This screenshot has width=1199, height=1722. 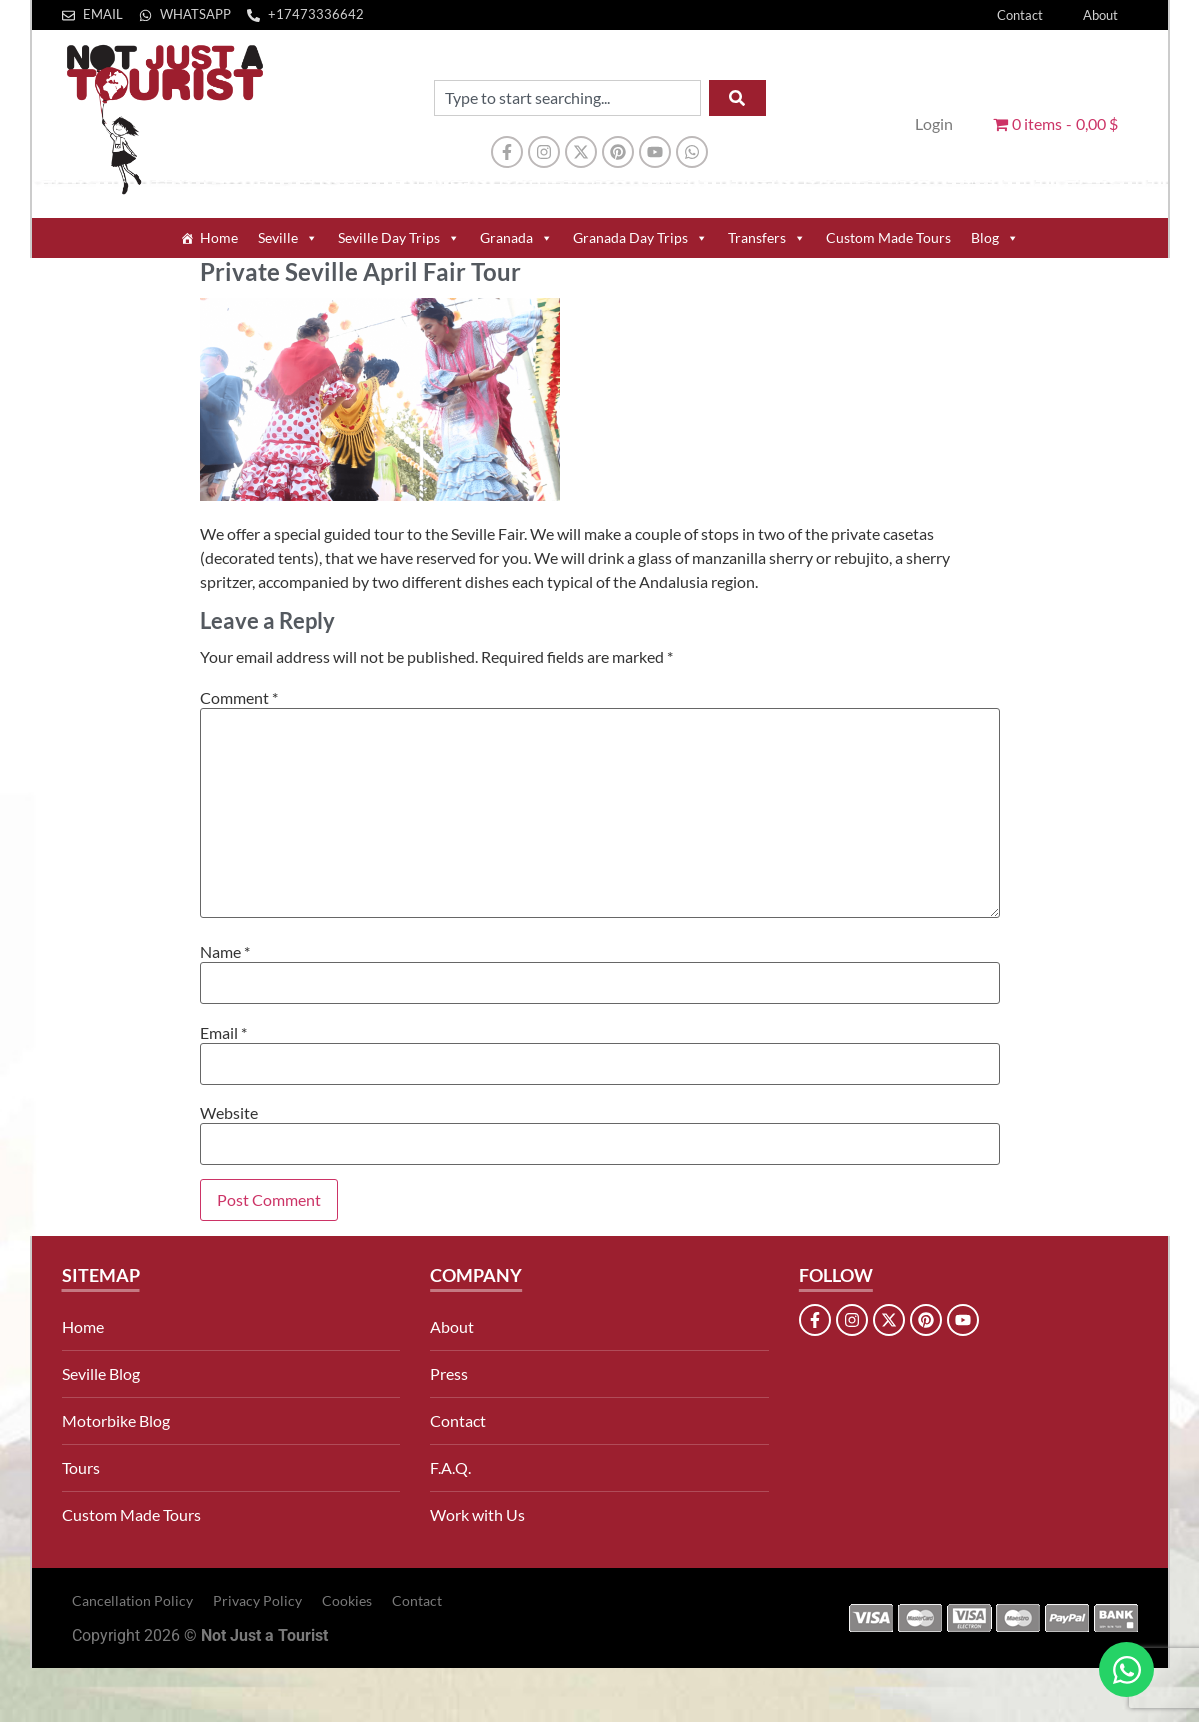 I want to click on Website, so click(x=229, y=1113).